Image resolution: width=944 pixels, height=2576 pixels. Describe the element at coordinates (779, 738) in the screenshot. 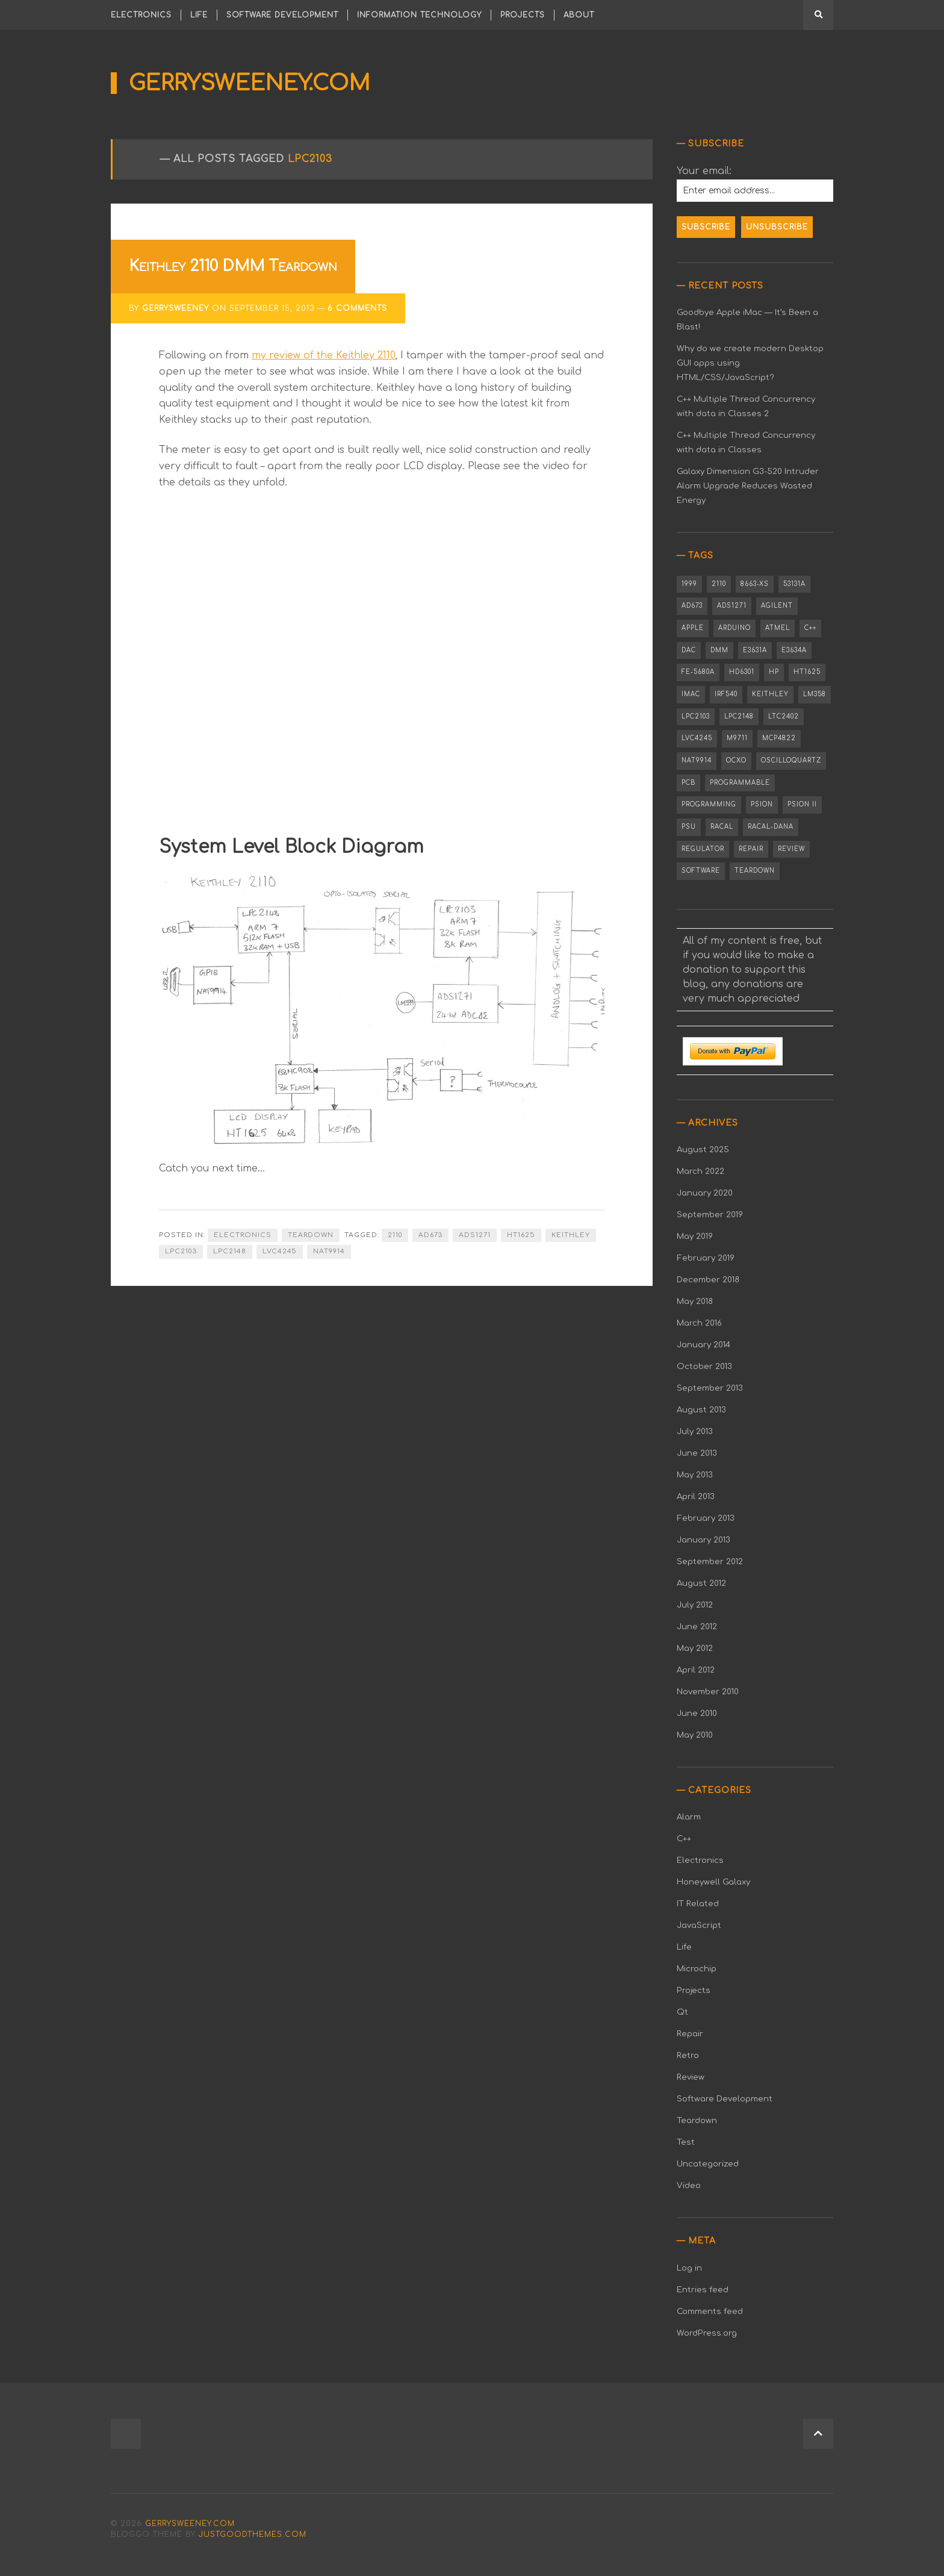

I see `MCP4822` at that location.